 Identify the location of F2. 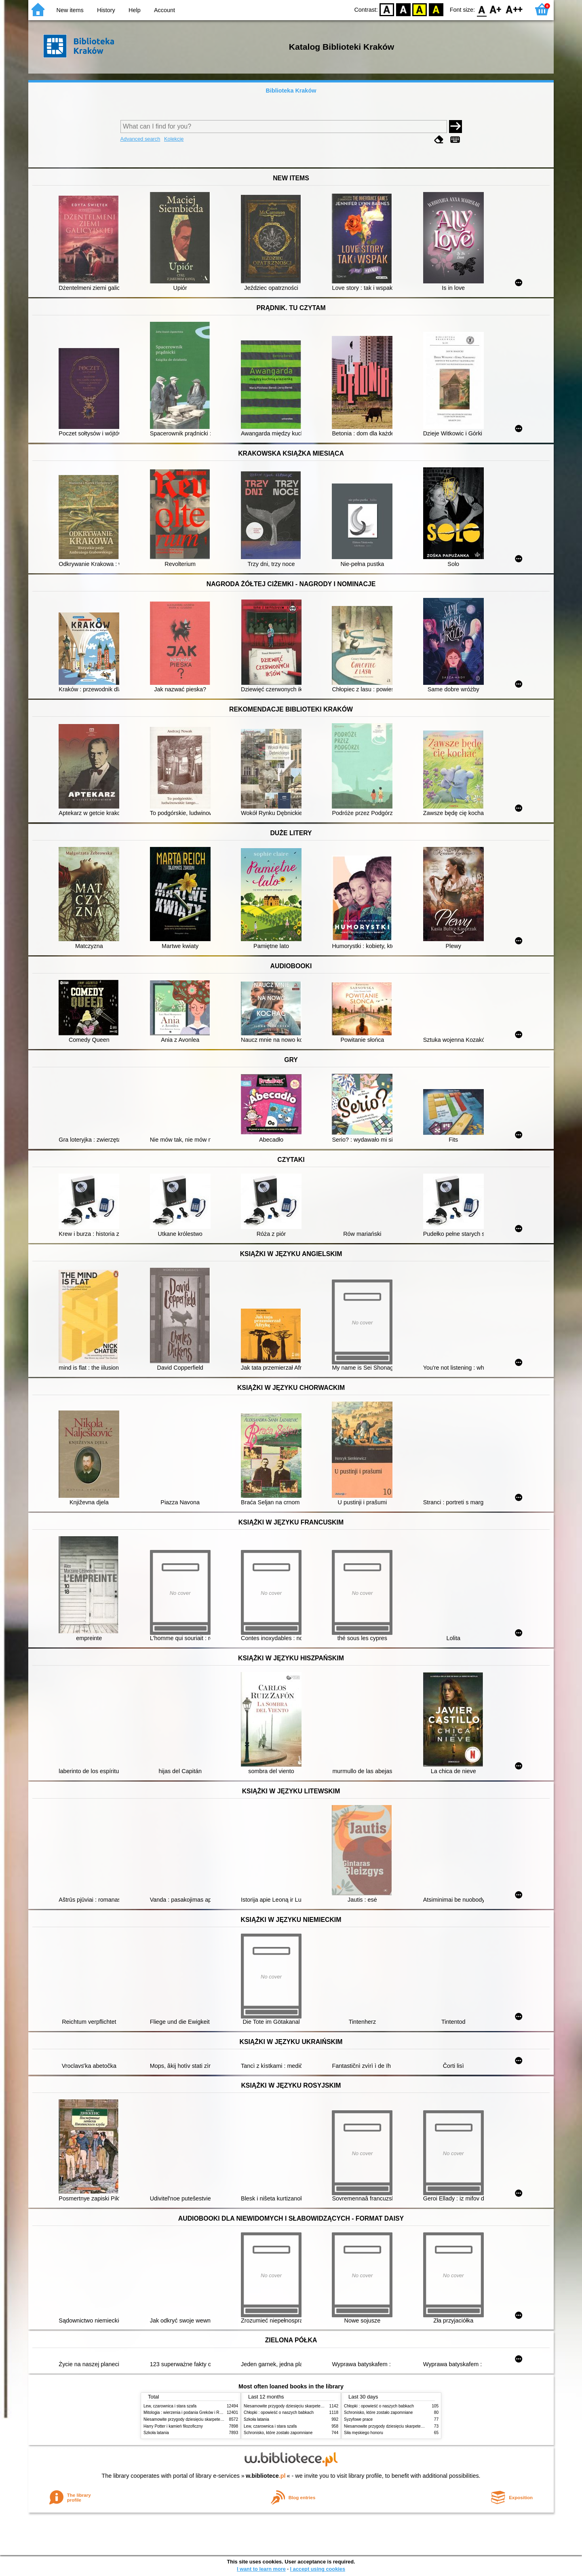
(514, 9).